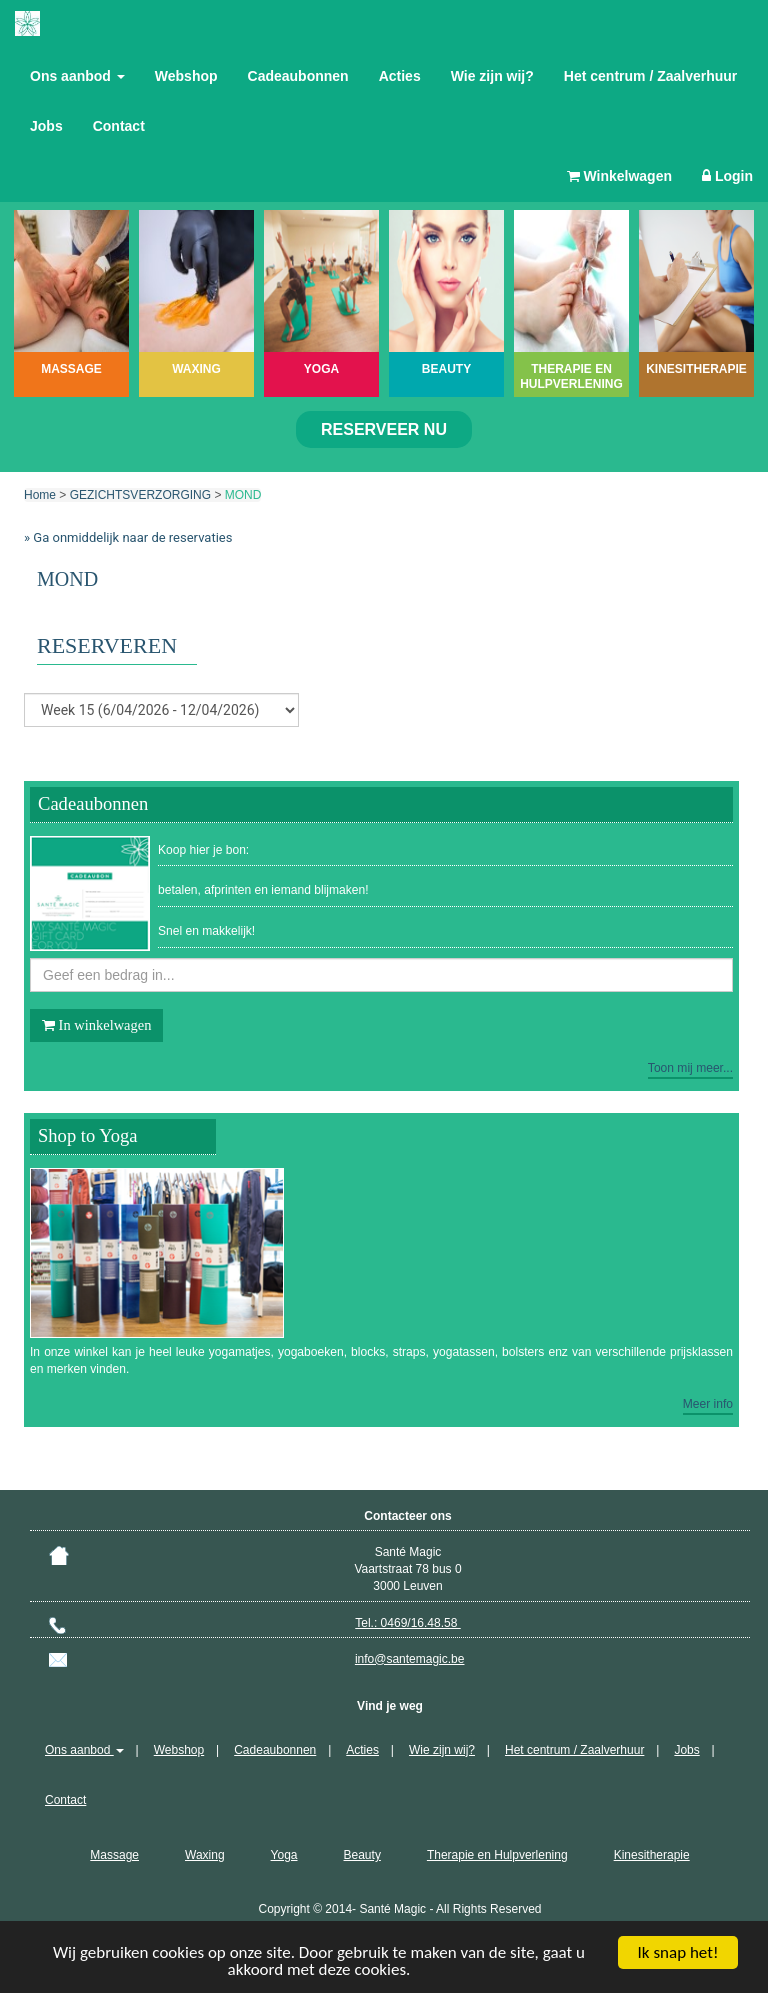  Describe the element at coordinates (186, 76) in the screenshot. I see `Webshop` at that location.